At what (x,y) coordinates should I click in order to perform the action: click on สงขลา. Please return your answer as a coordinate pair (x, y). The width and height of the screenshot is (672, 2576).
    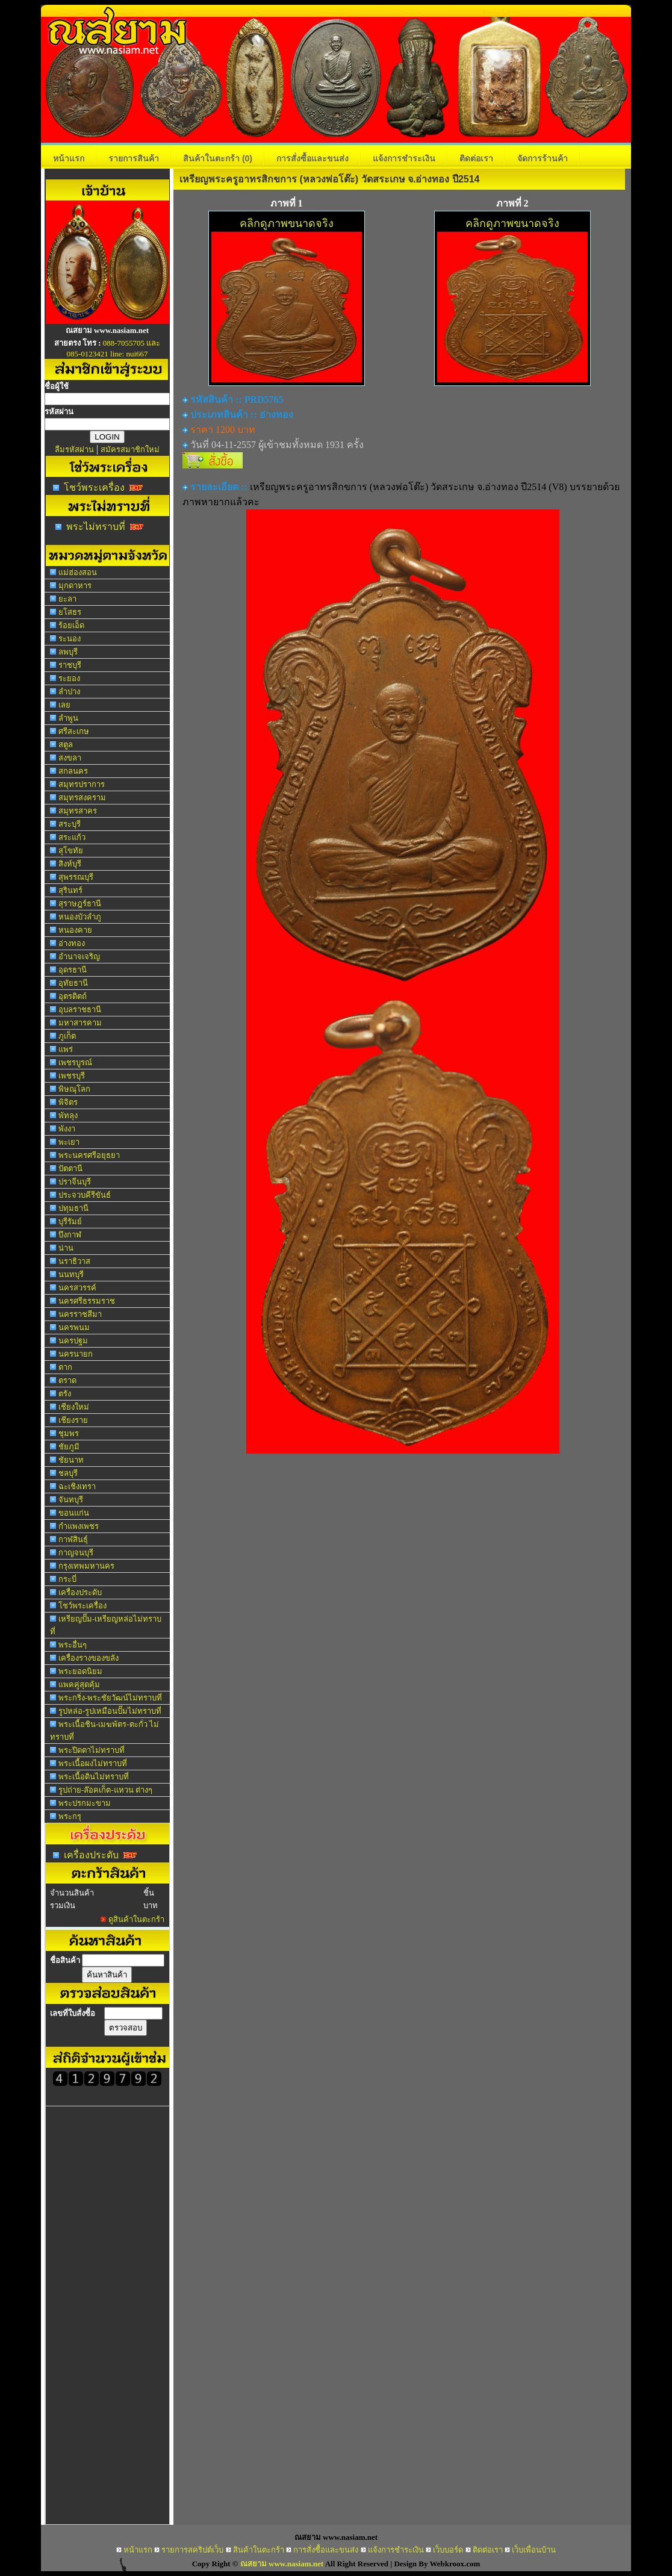
    Looking at the image, I should click on (69, 757).